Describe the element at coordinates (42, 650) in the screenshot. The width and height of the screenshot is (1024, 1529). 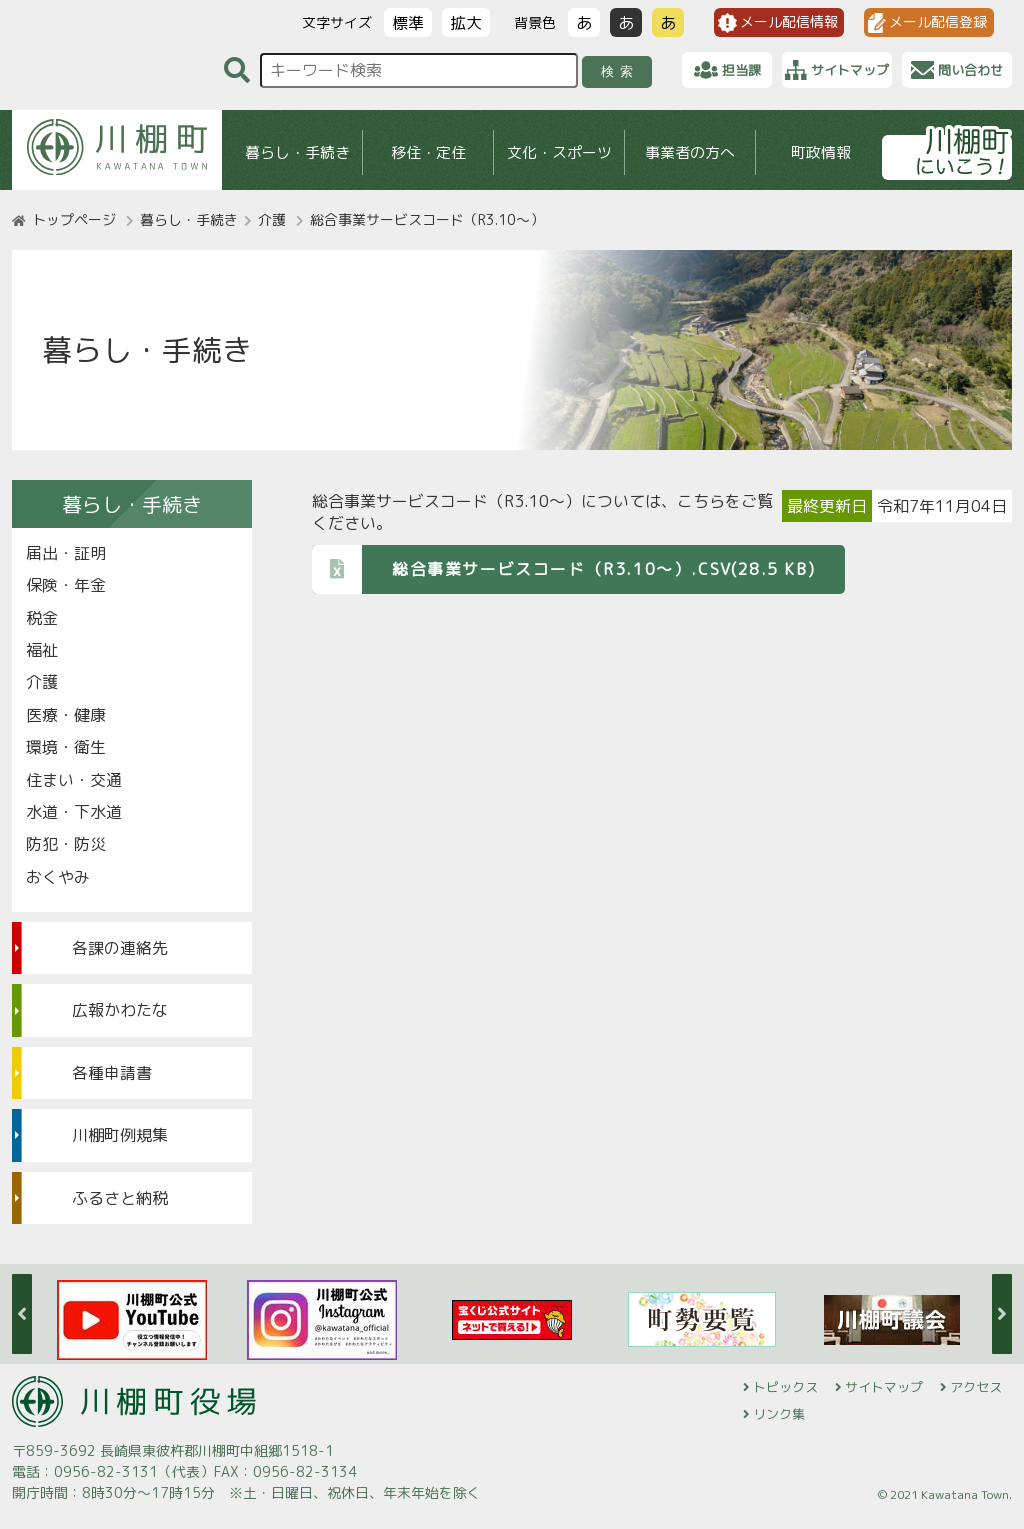
I see `福祉` at that location.